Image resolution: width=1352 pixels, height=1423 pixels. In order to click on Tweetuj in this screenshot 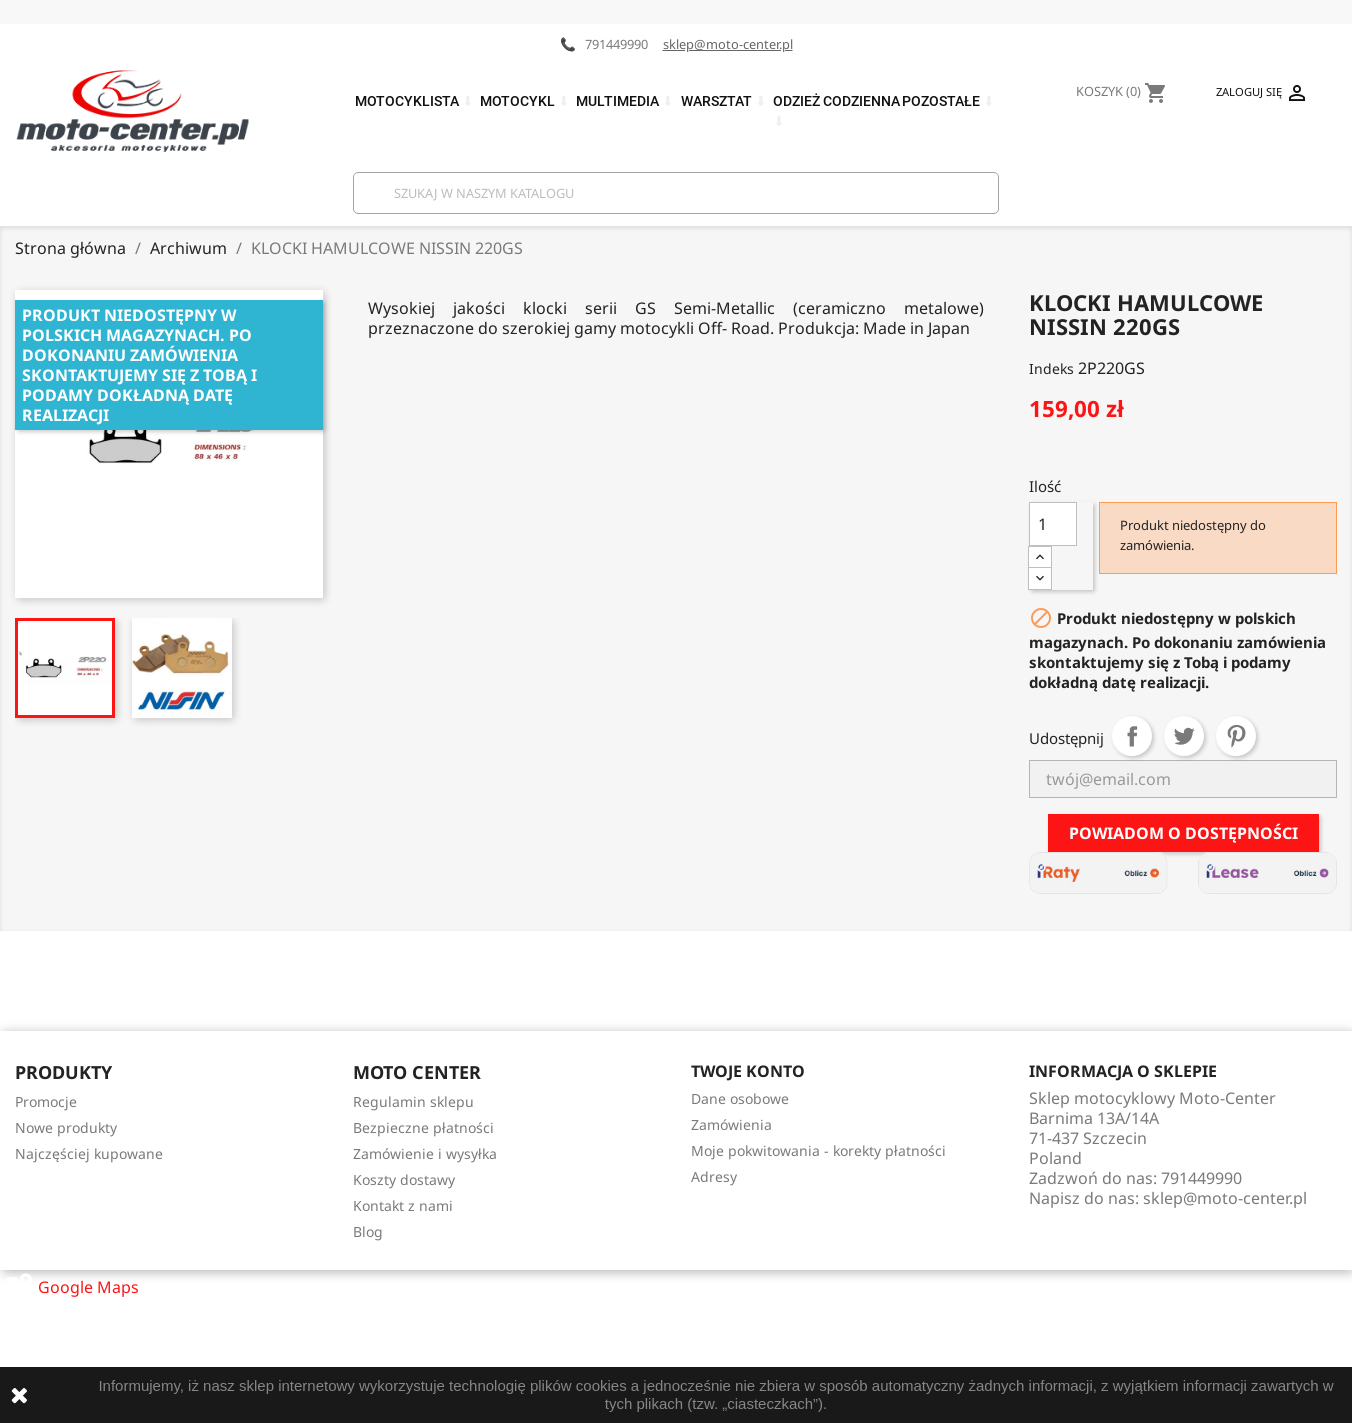, I will do `click(1184, 736)`.